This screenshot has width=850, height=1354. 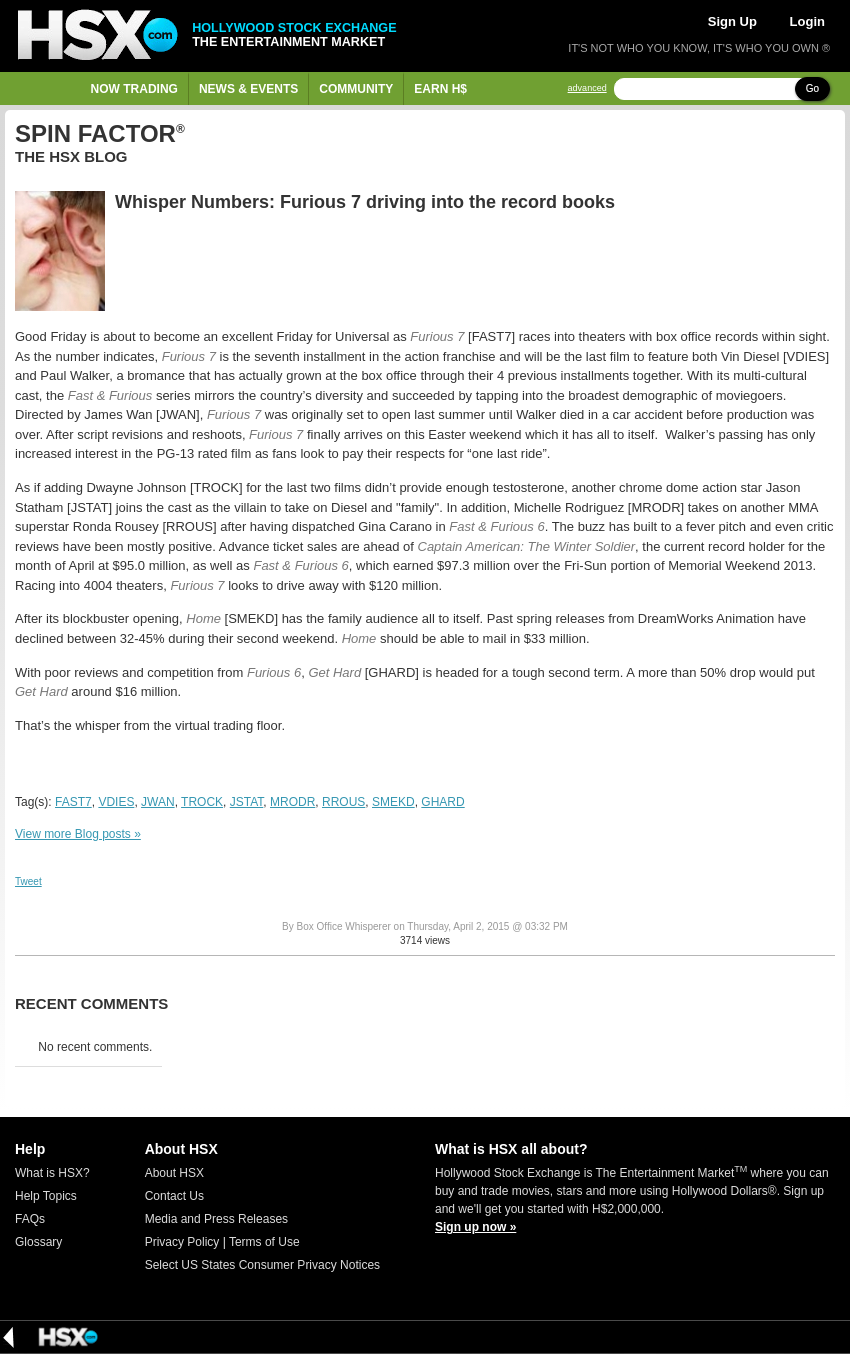 I want to click on FAQs, so click(x=30, y=1219).